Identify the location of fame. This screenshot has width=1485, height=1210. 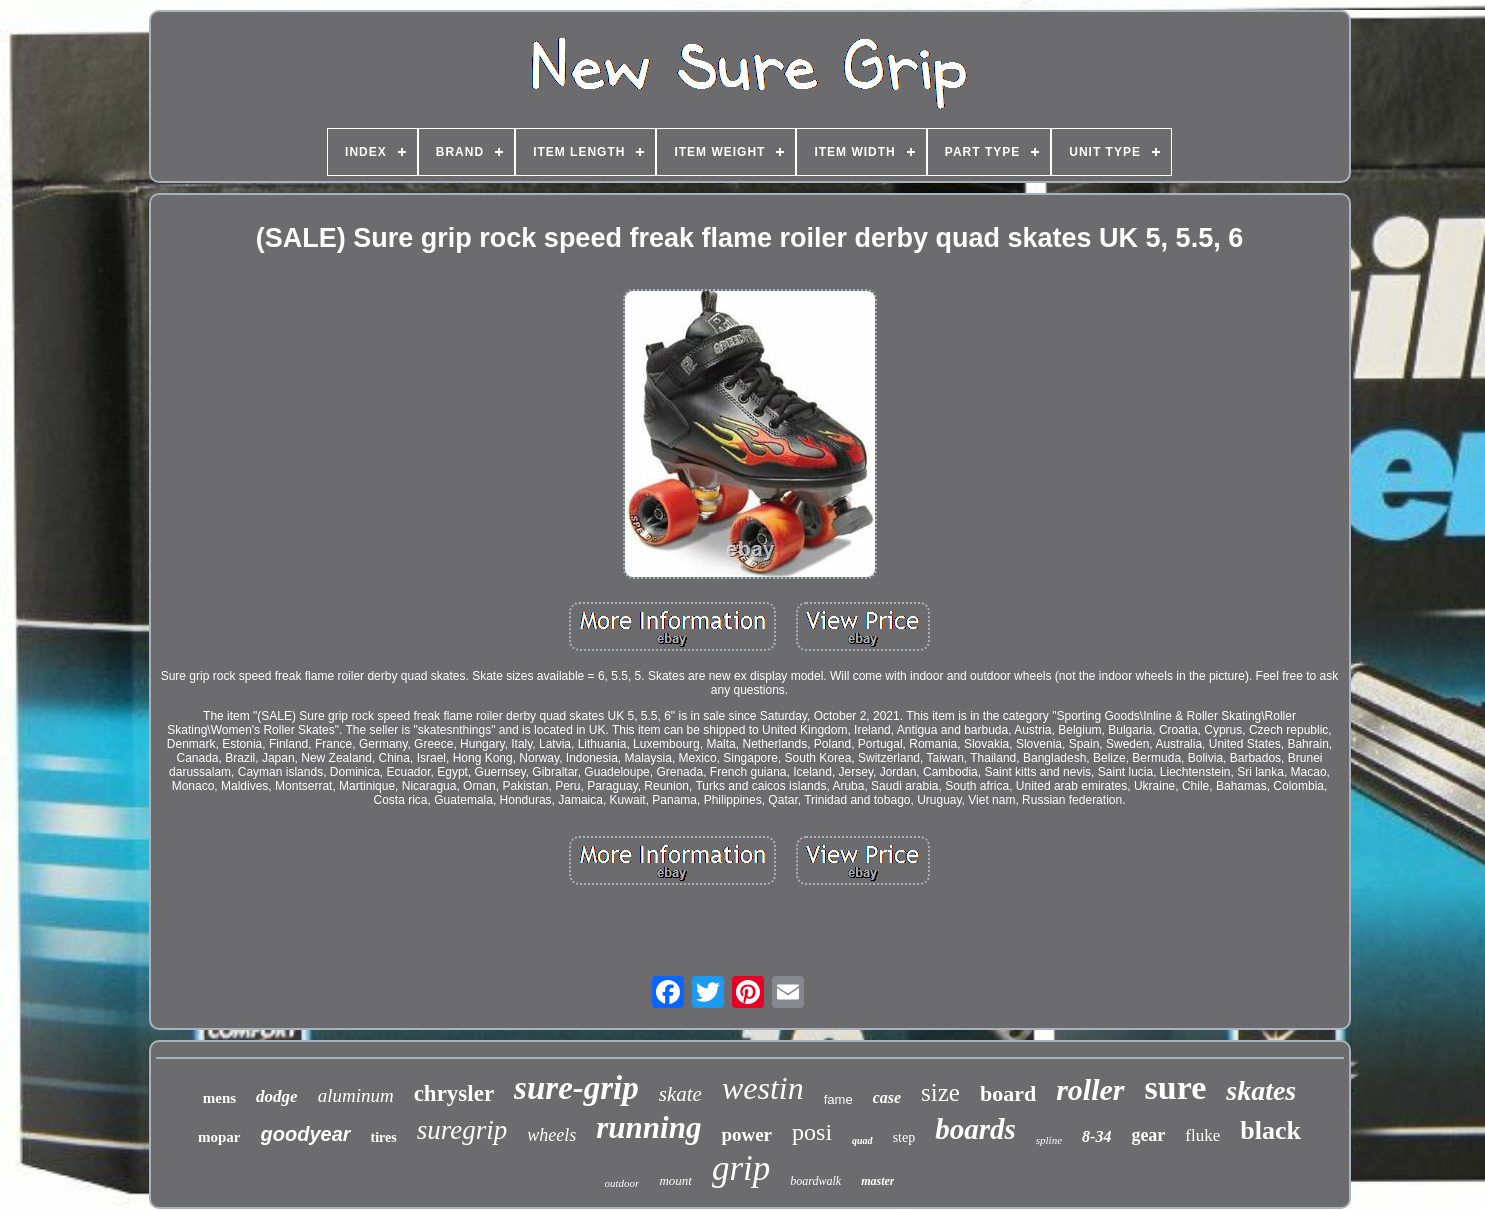
(838, 1099).